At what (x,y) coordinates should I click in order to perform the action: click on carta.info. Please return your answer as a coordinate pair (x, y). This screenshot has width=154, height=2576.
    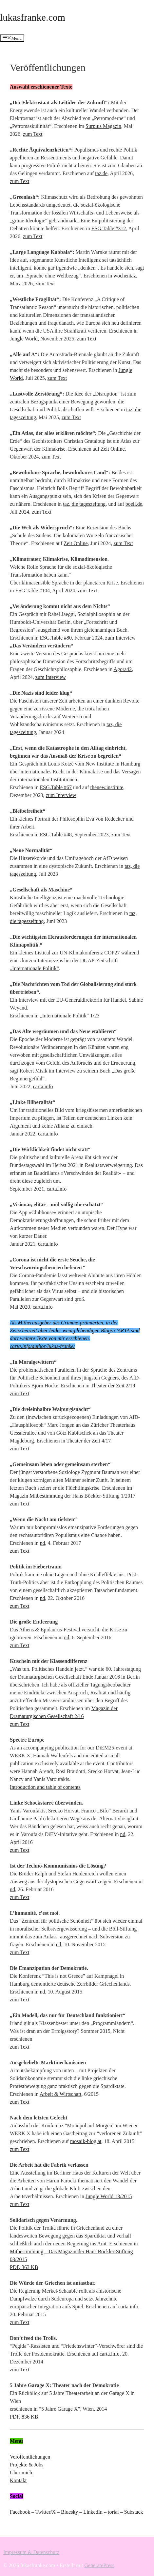
    Looking at the image, I should click on (43, 1086).